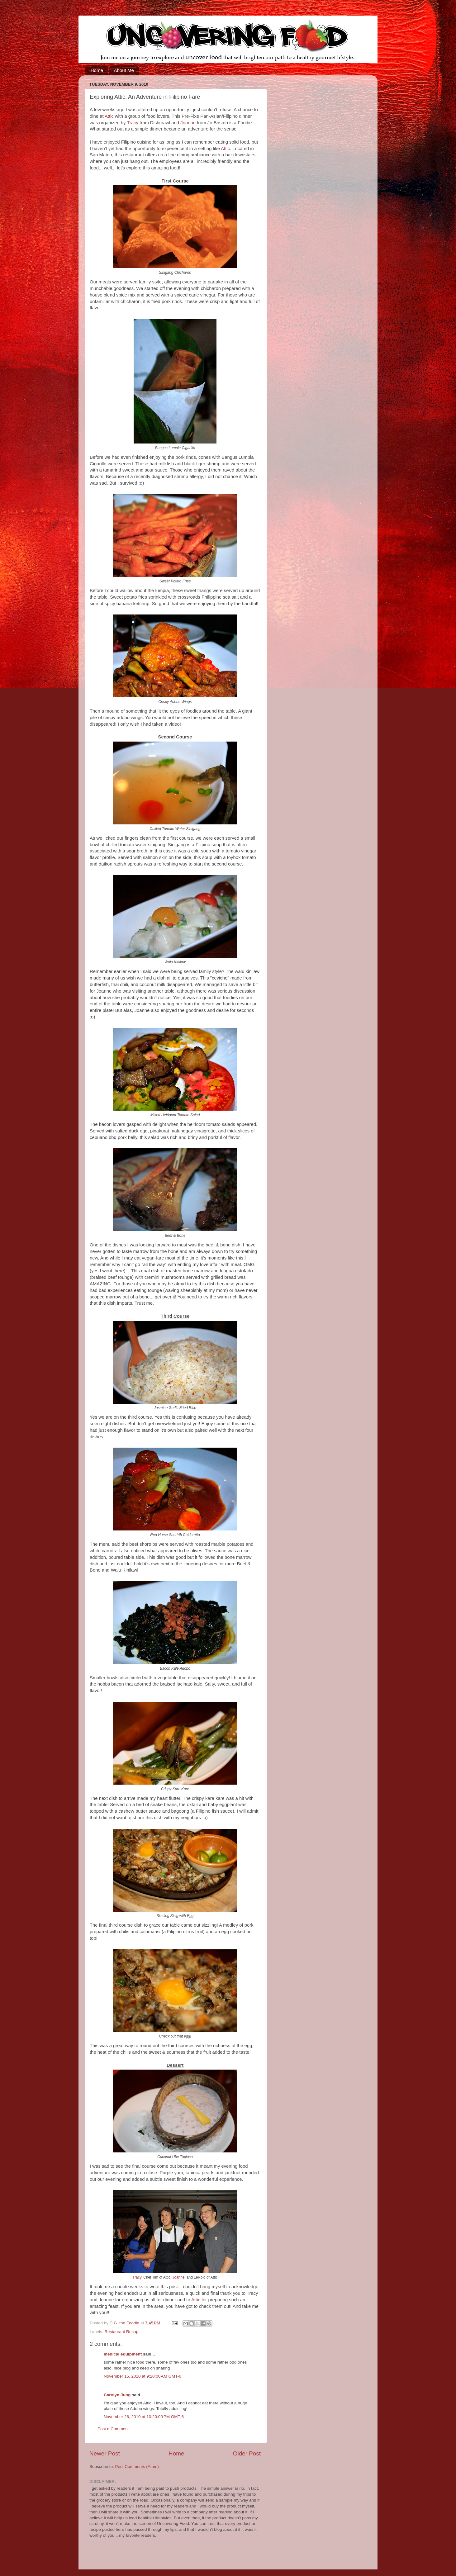  I want to click on About Me, so click(124, 70).